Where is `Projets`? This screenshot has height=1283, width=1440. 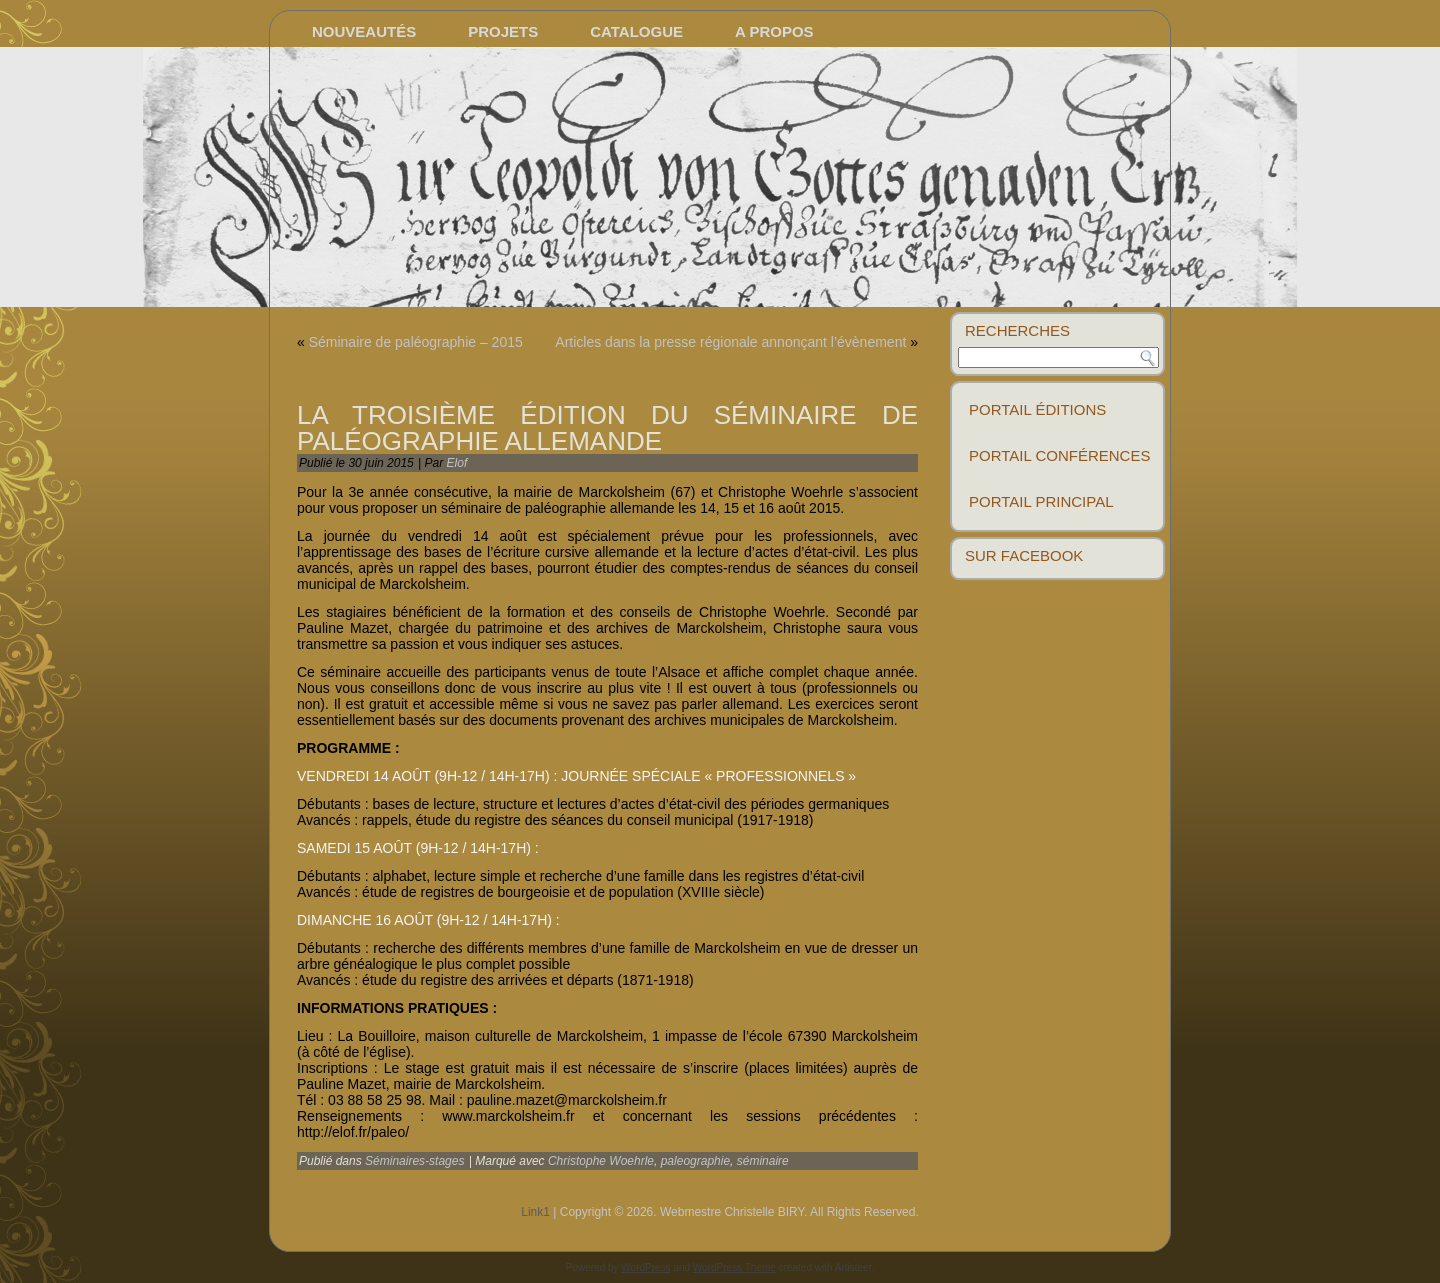
Projets is located at coordinates (503, 31).